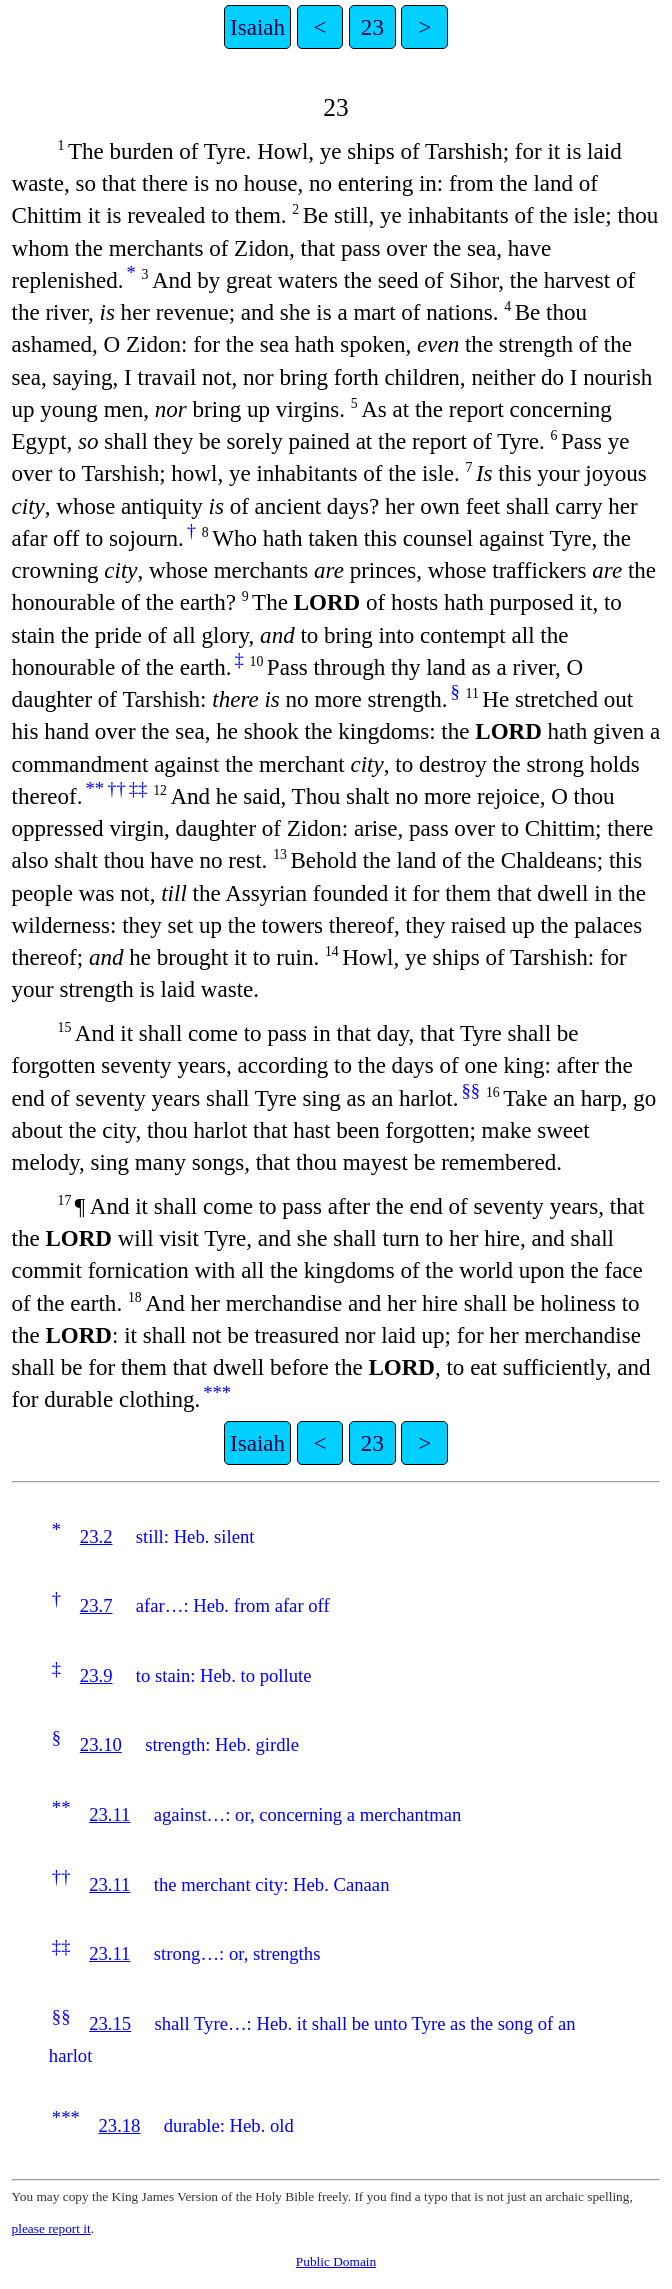  I want to click on 23.11, so click(109, 1814).